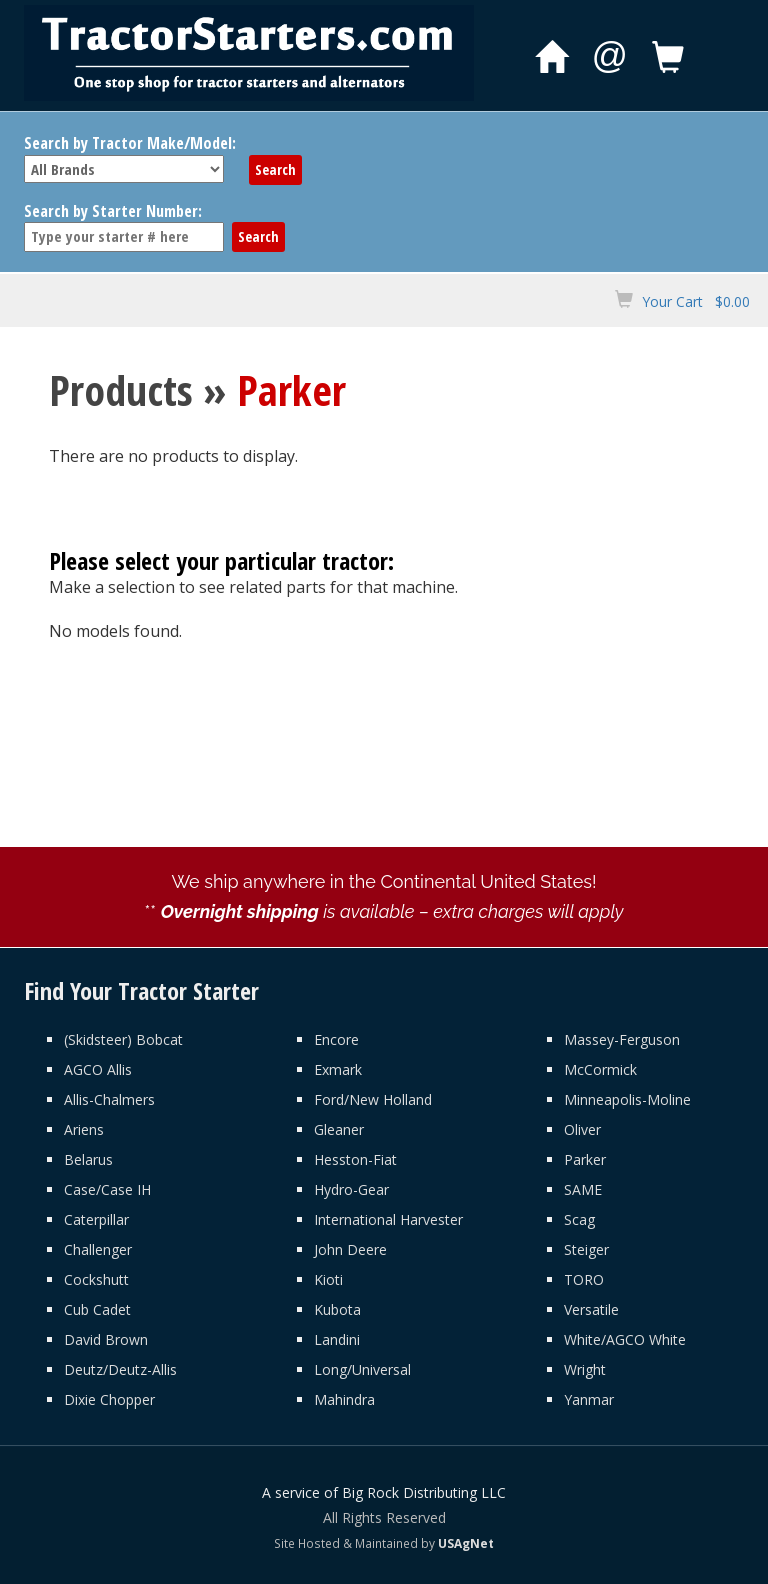  Describe the element at coordinates (84, 1129) in the screenshot. I see `Ariens` at that location.